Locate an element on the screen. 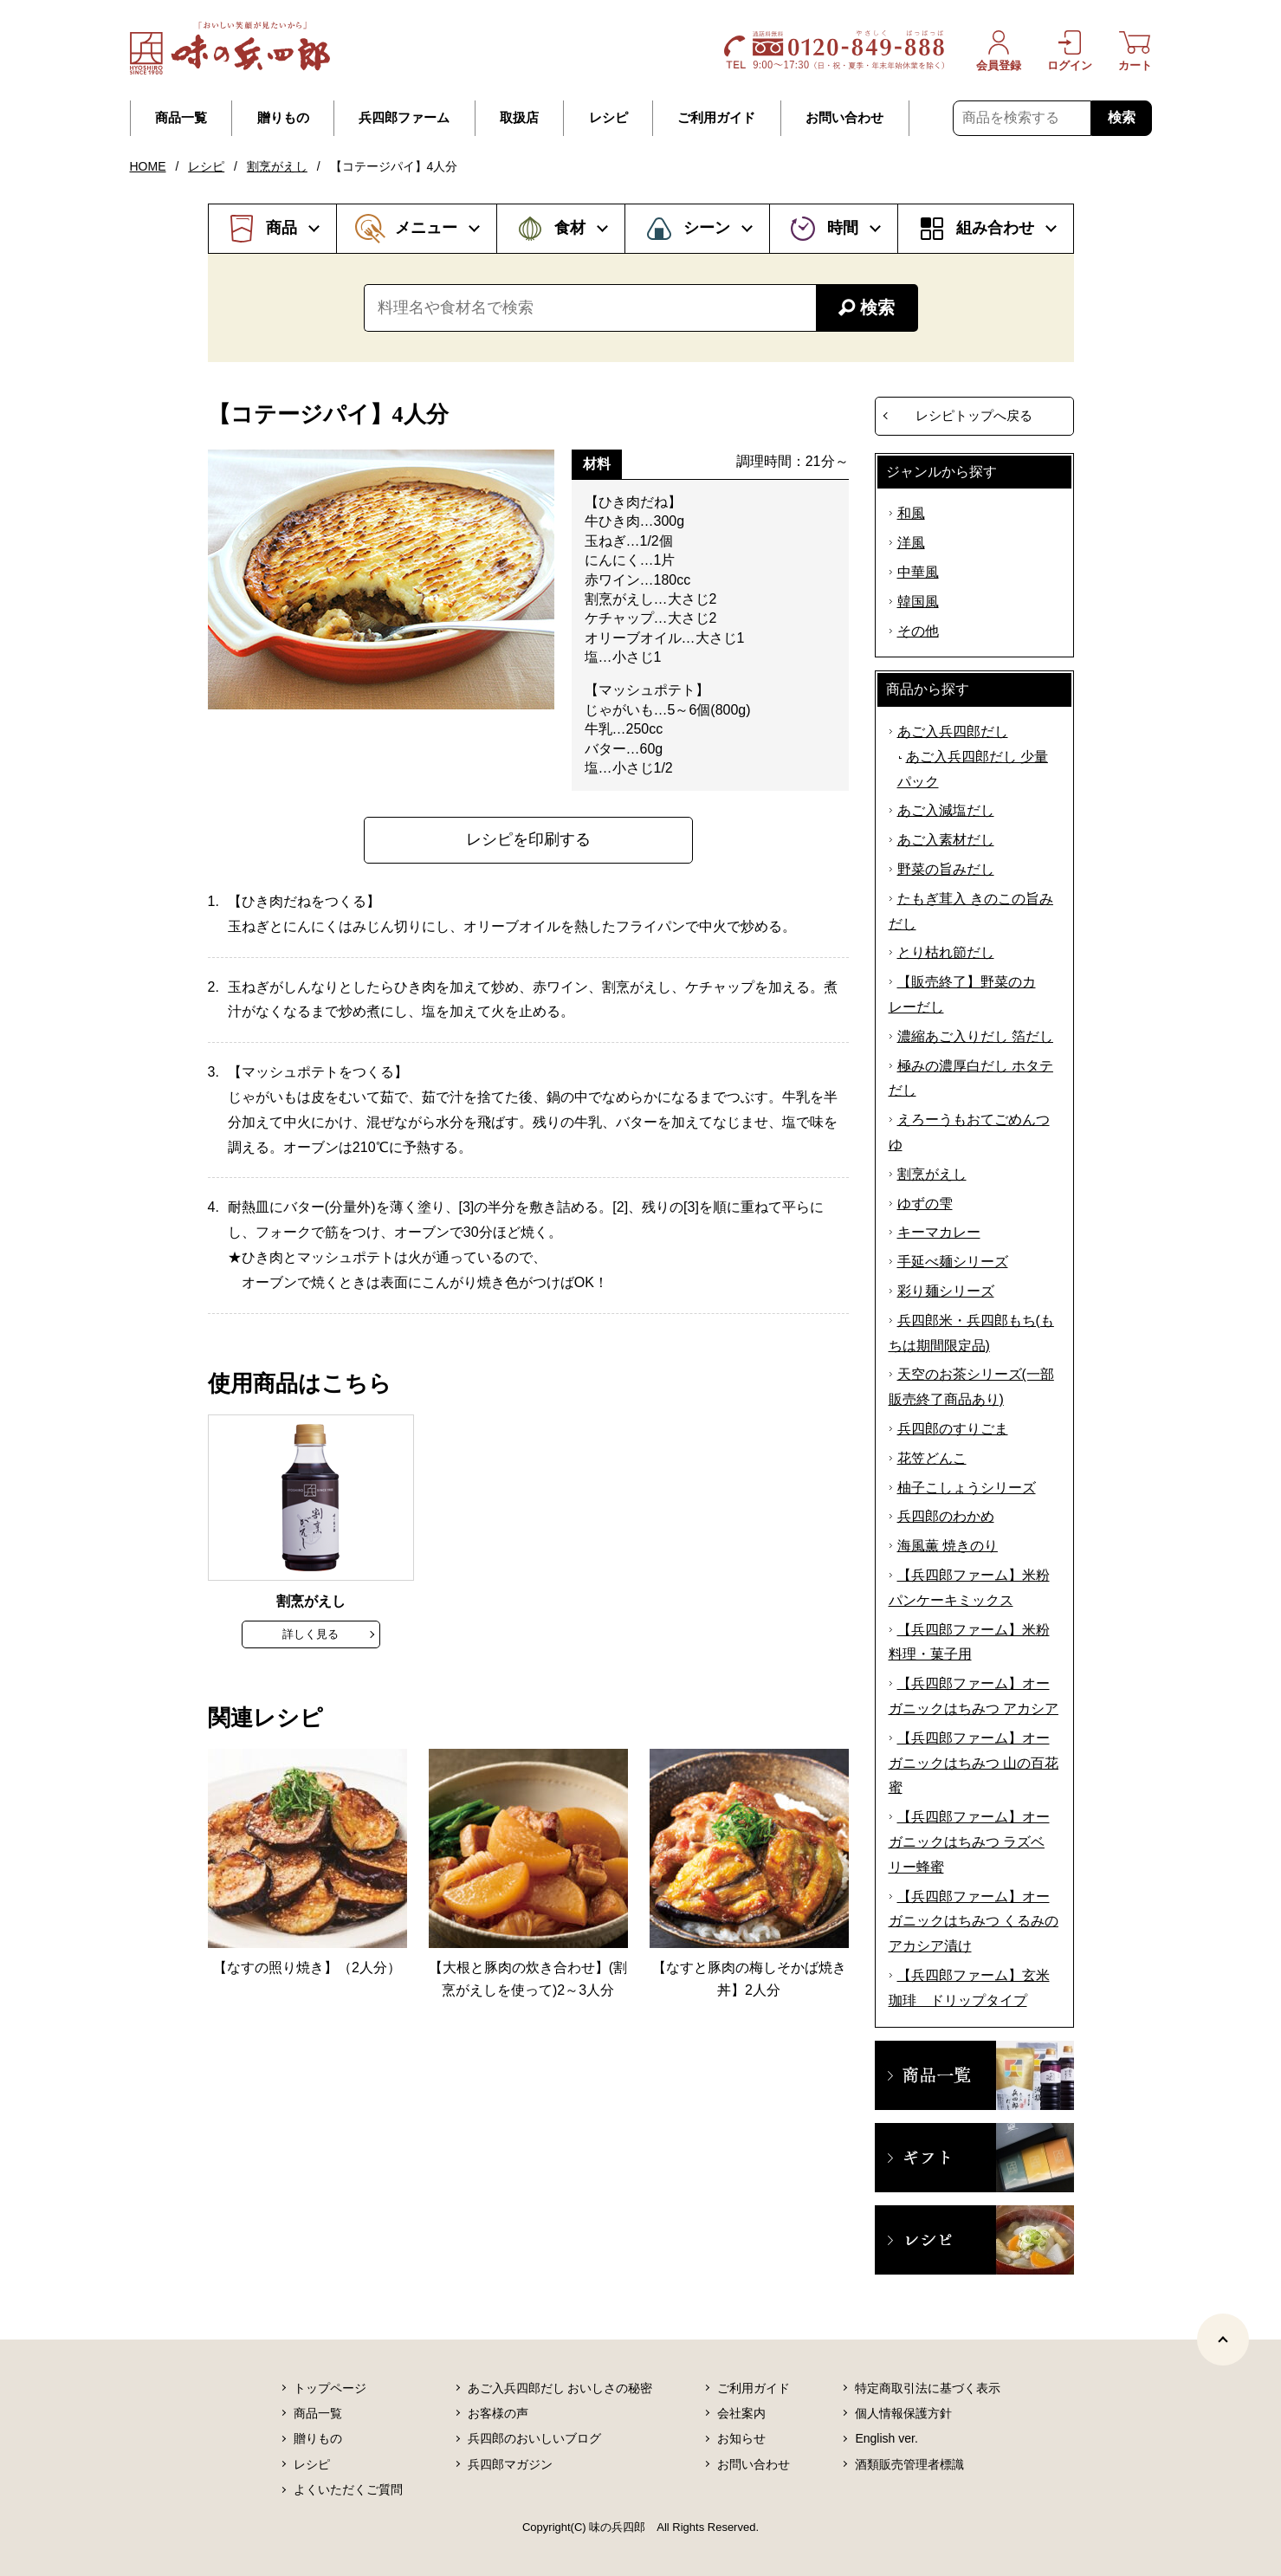 The image size is (1281, 2576). 兵四郎のおいしいブログ is located at coordinates (534, 2438).